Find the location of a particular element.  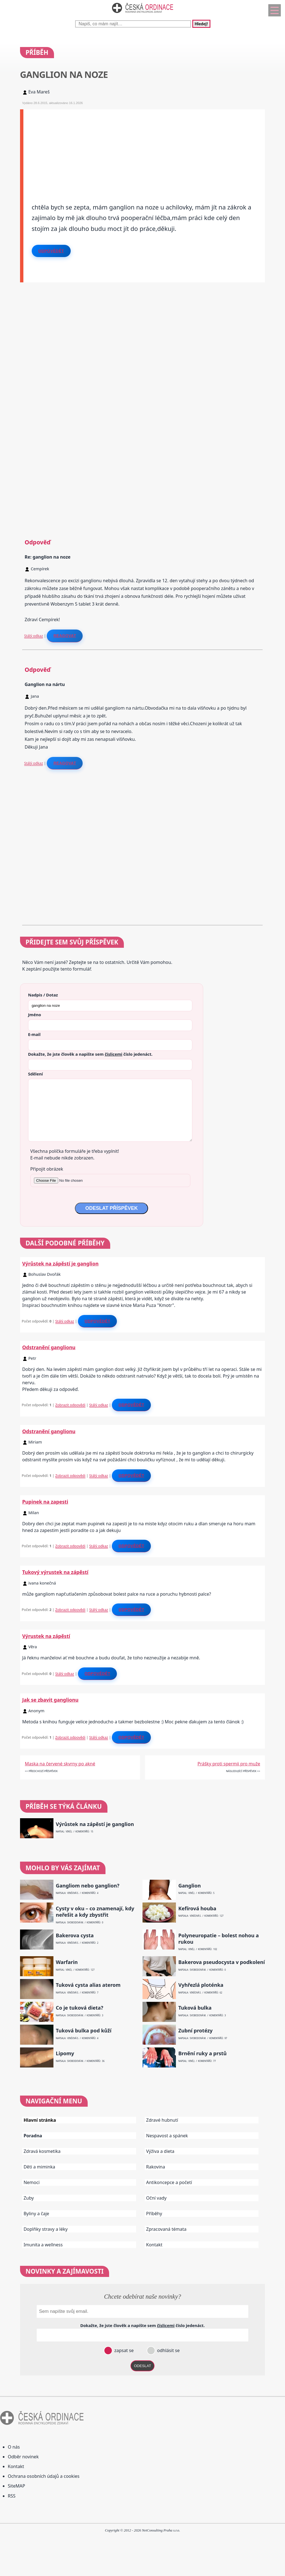

Tuková bulka pod kůží is located at coordinates (83, 2030).